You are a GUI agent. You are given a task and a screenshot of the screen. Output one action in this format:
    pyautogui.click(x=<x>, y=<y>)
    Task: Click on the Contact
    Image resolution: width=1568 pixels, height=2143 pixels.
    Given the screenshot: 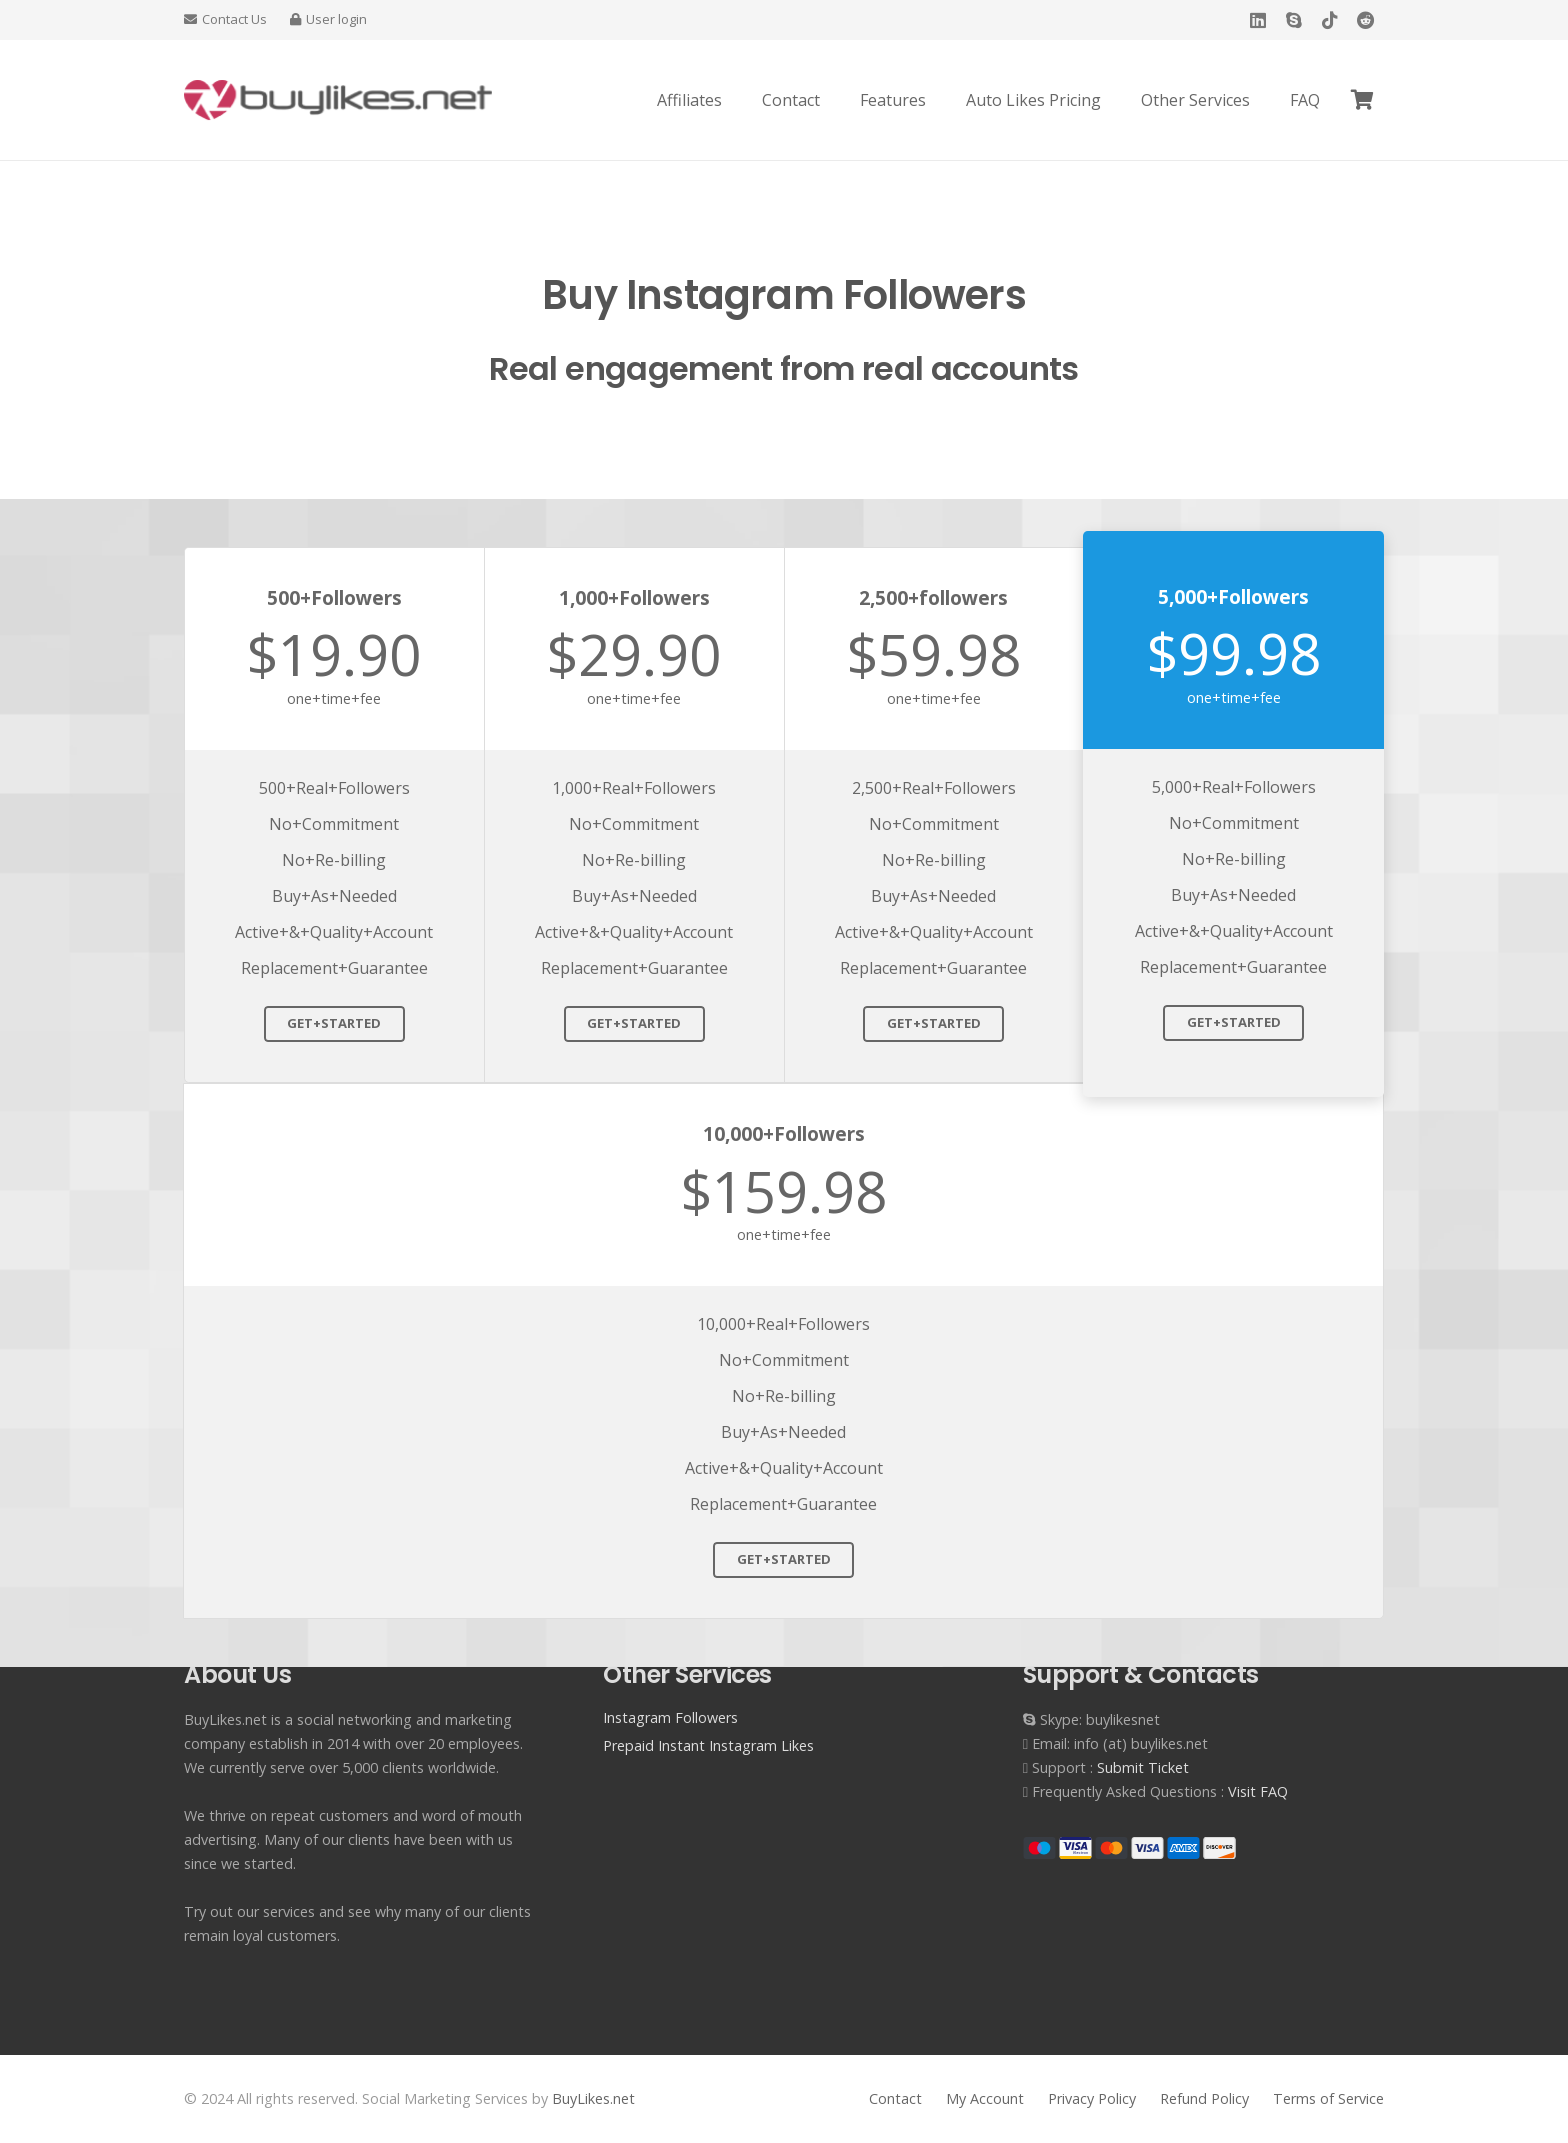 What is the action you would take?
    pyautogui.click(x=895, y=2098)
    